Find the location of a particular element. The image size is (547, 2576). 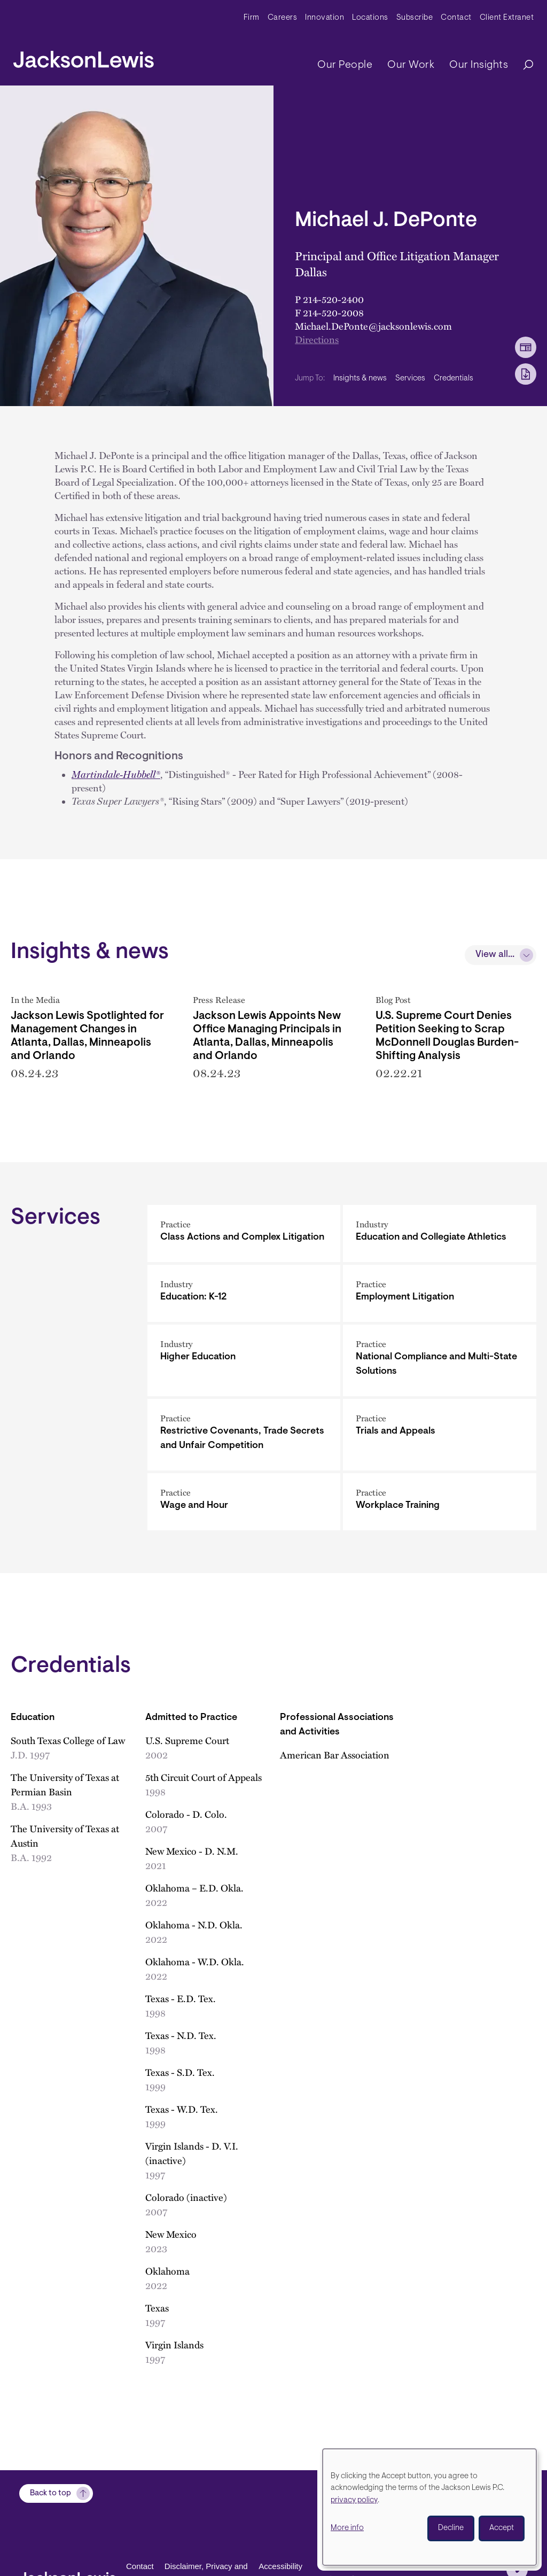

Our Work is located at coordinates (410, 65).